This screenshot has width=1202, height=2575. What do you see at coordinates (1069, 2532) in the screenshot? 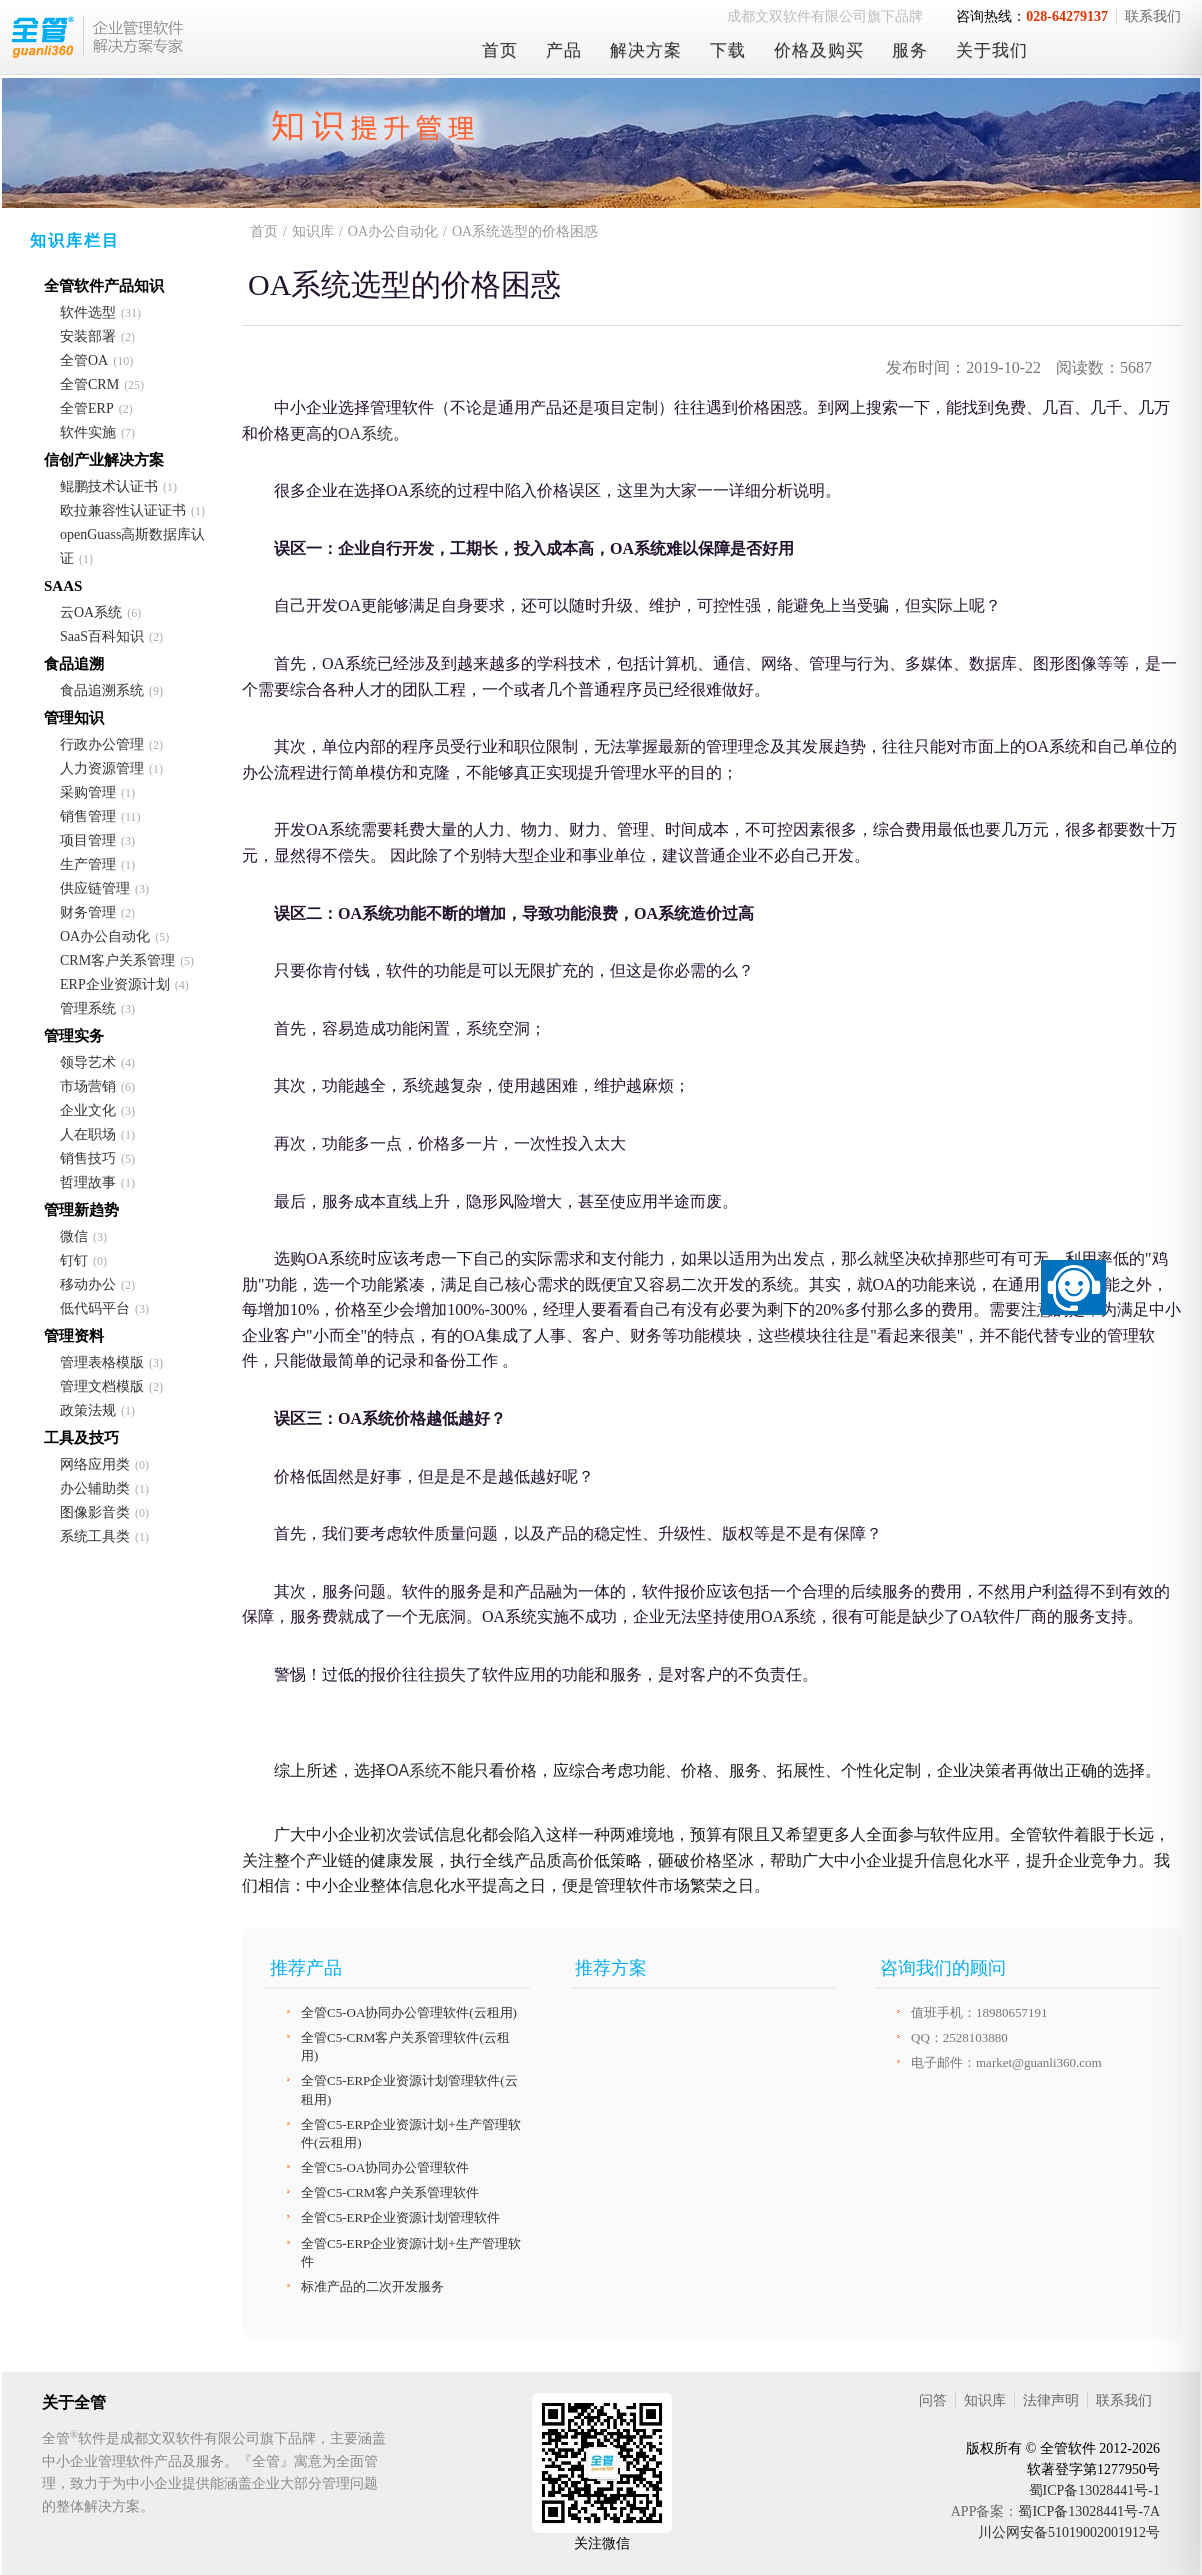
I see `川公网安备51019002001912号` at bounding box center [1069, 2532].